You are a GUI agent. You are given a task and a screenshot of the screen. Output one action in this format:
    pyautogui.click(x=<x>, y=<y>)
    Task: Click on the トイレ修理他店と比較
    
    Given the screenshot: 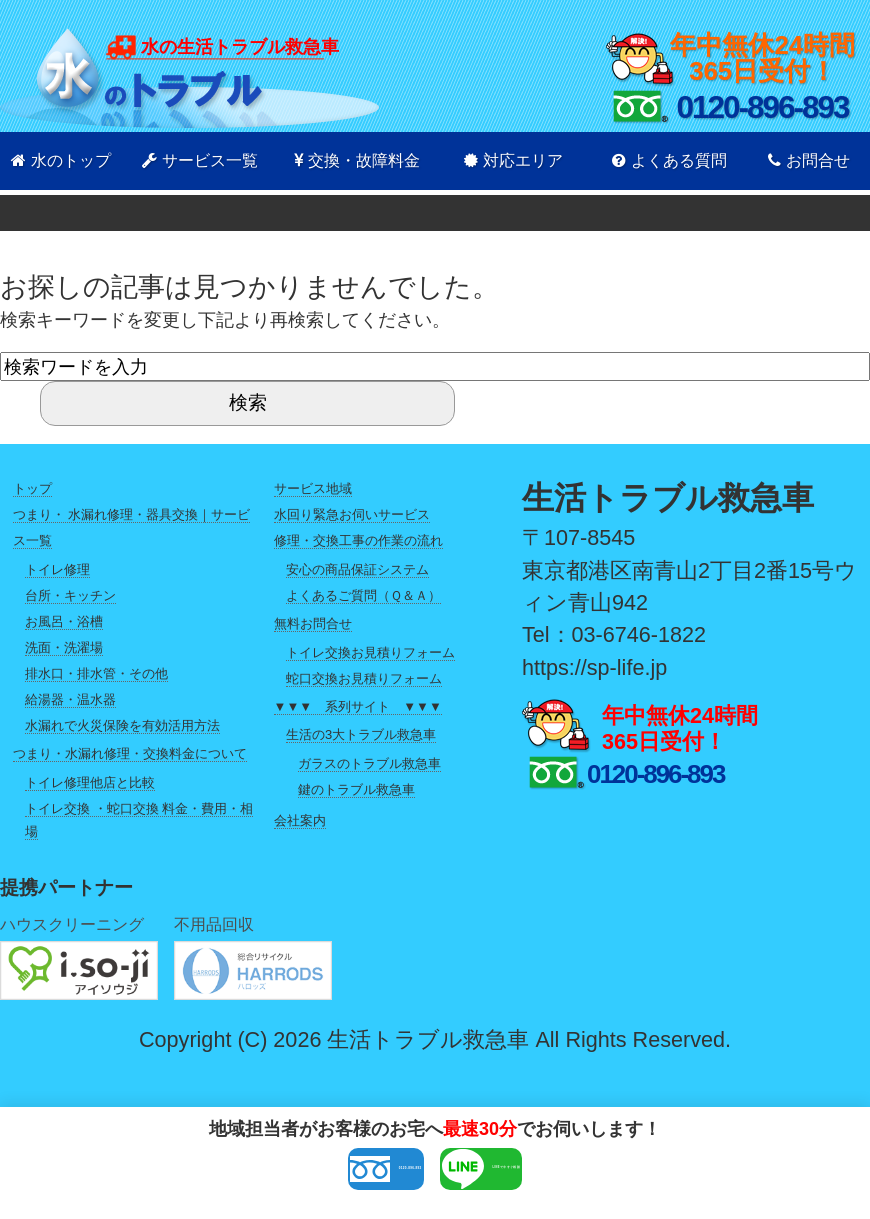 What is the action you would take?
    pyautogui.click(x=90, y=782)
    